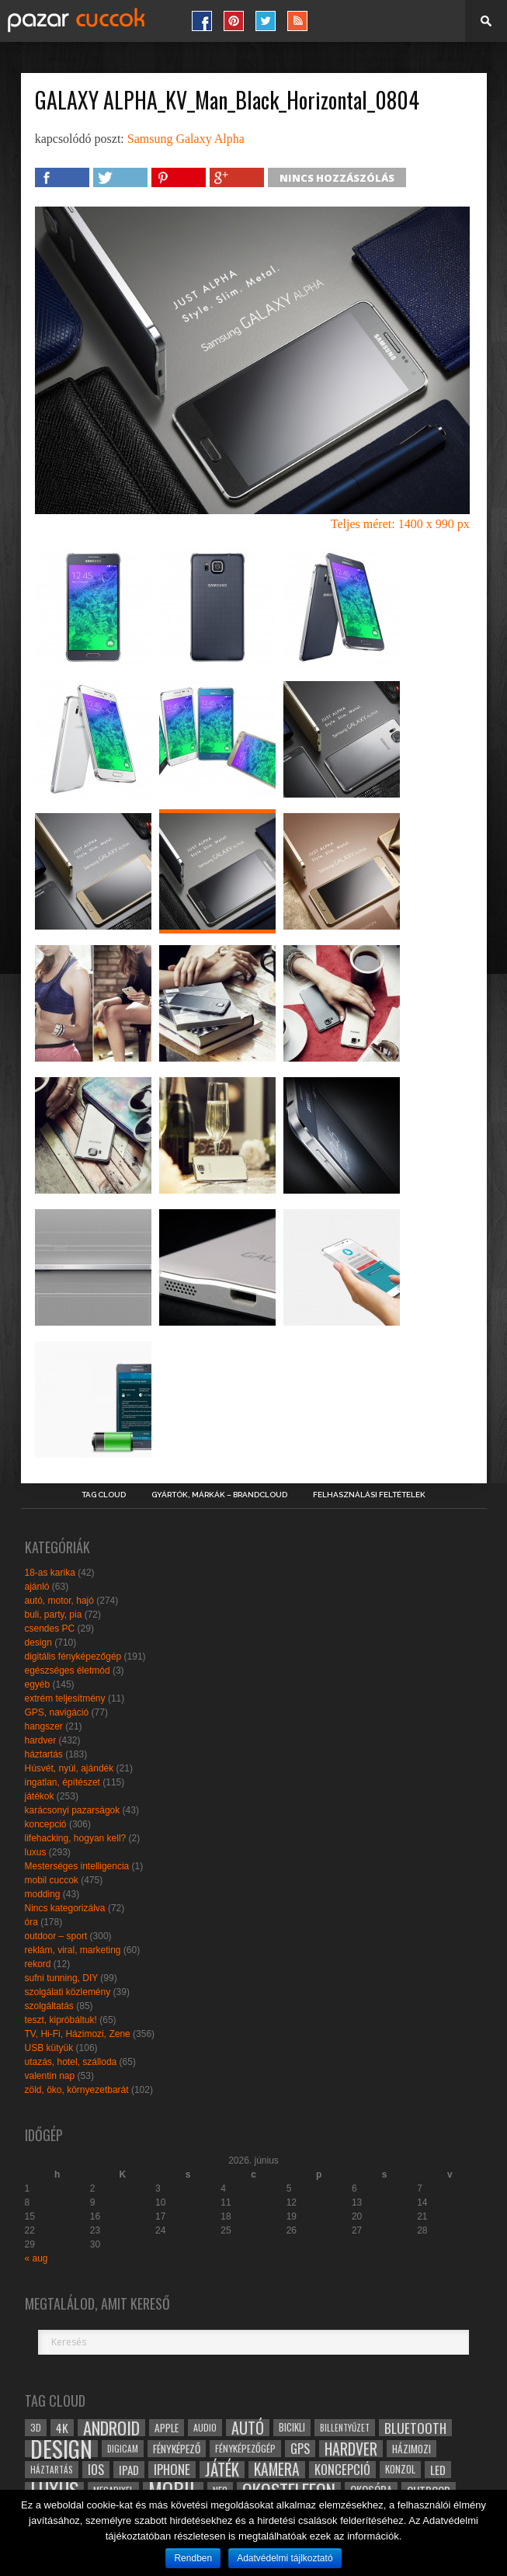  What do you see at coordinates (50, 1628) in the screenshot?
I see `csendes PC` at bounding box center [50, 1628].